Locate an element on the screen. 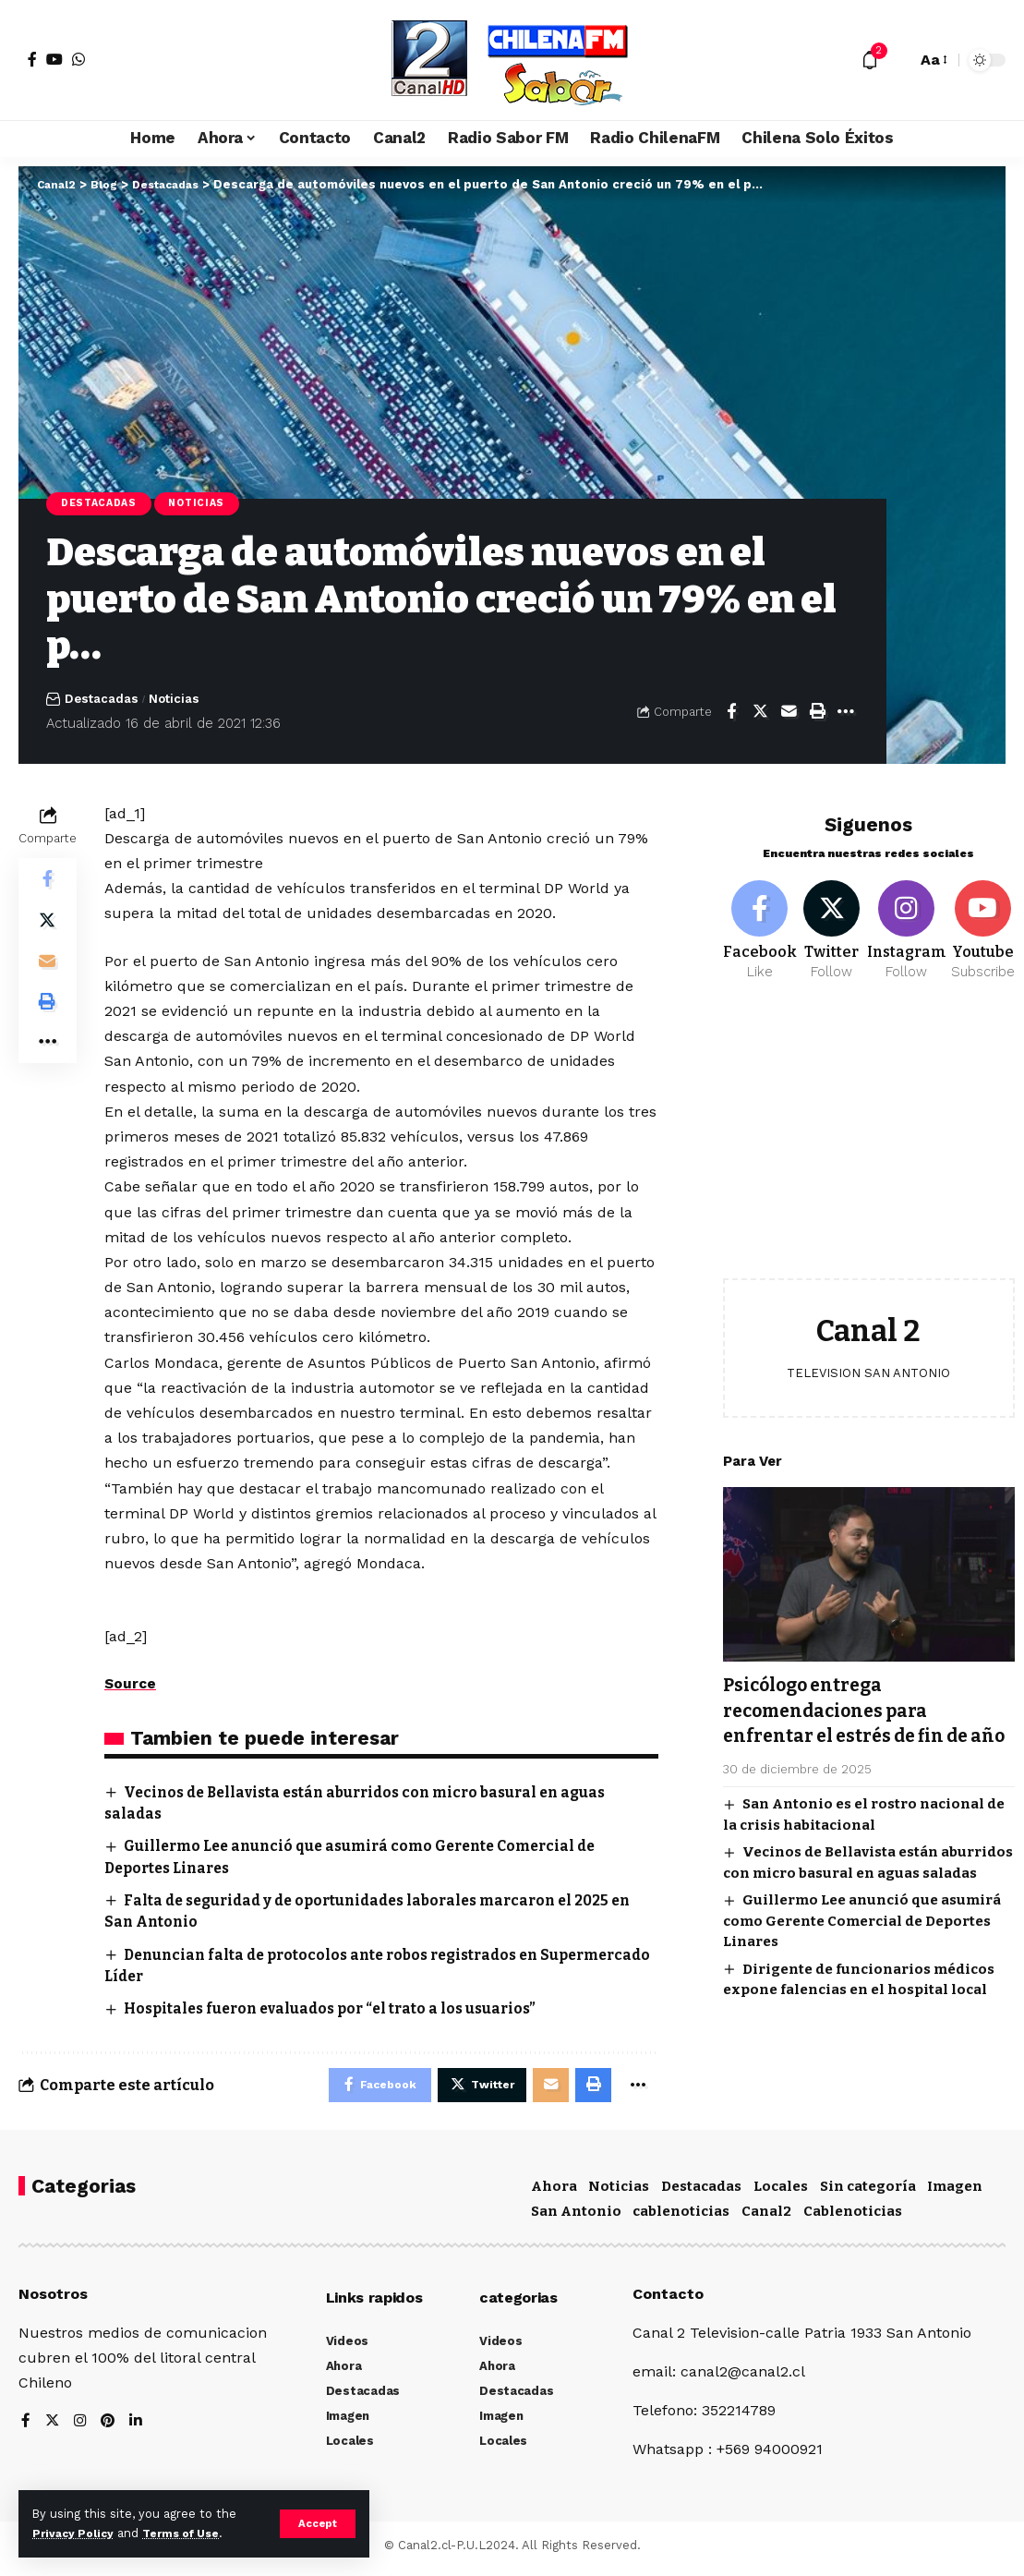  Imagen is located at coordinates (954, 2191).